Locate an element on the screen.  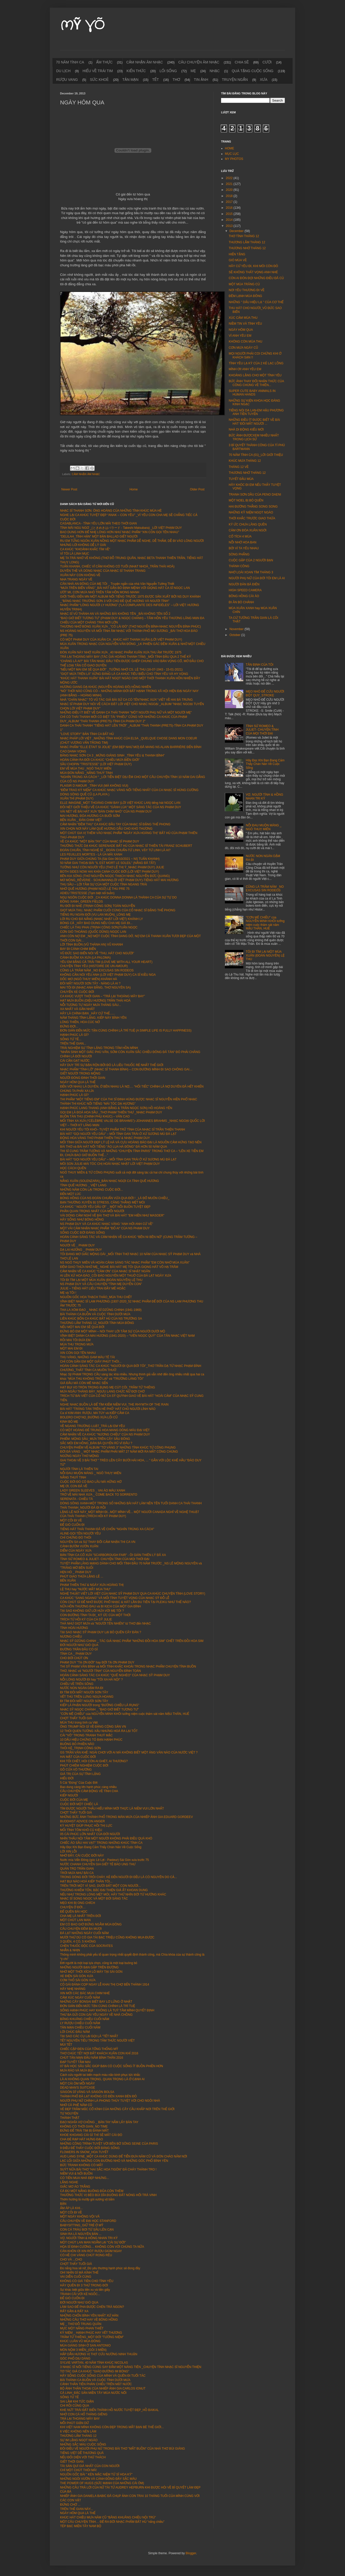
THÀNH CÔNG is located at coordinates (239, 566).